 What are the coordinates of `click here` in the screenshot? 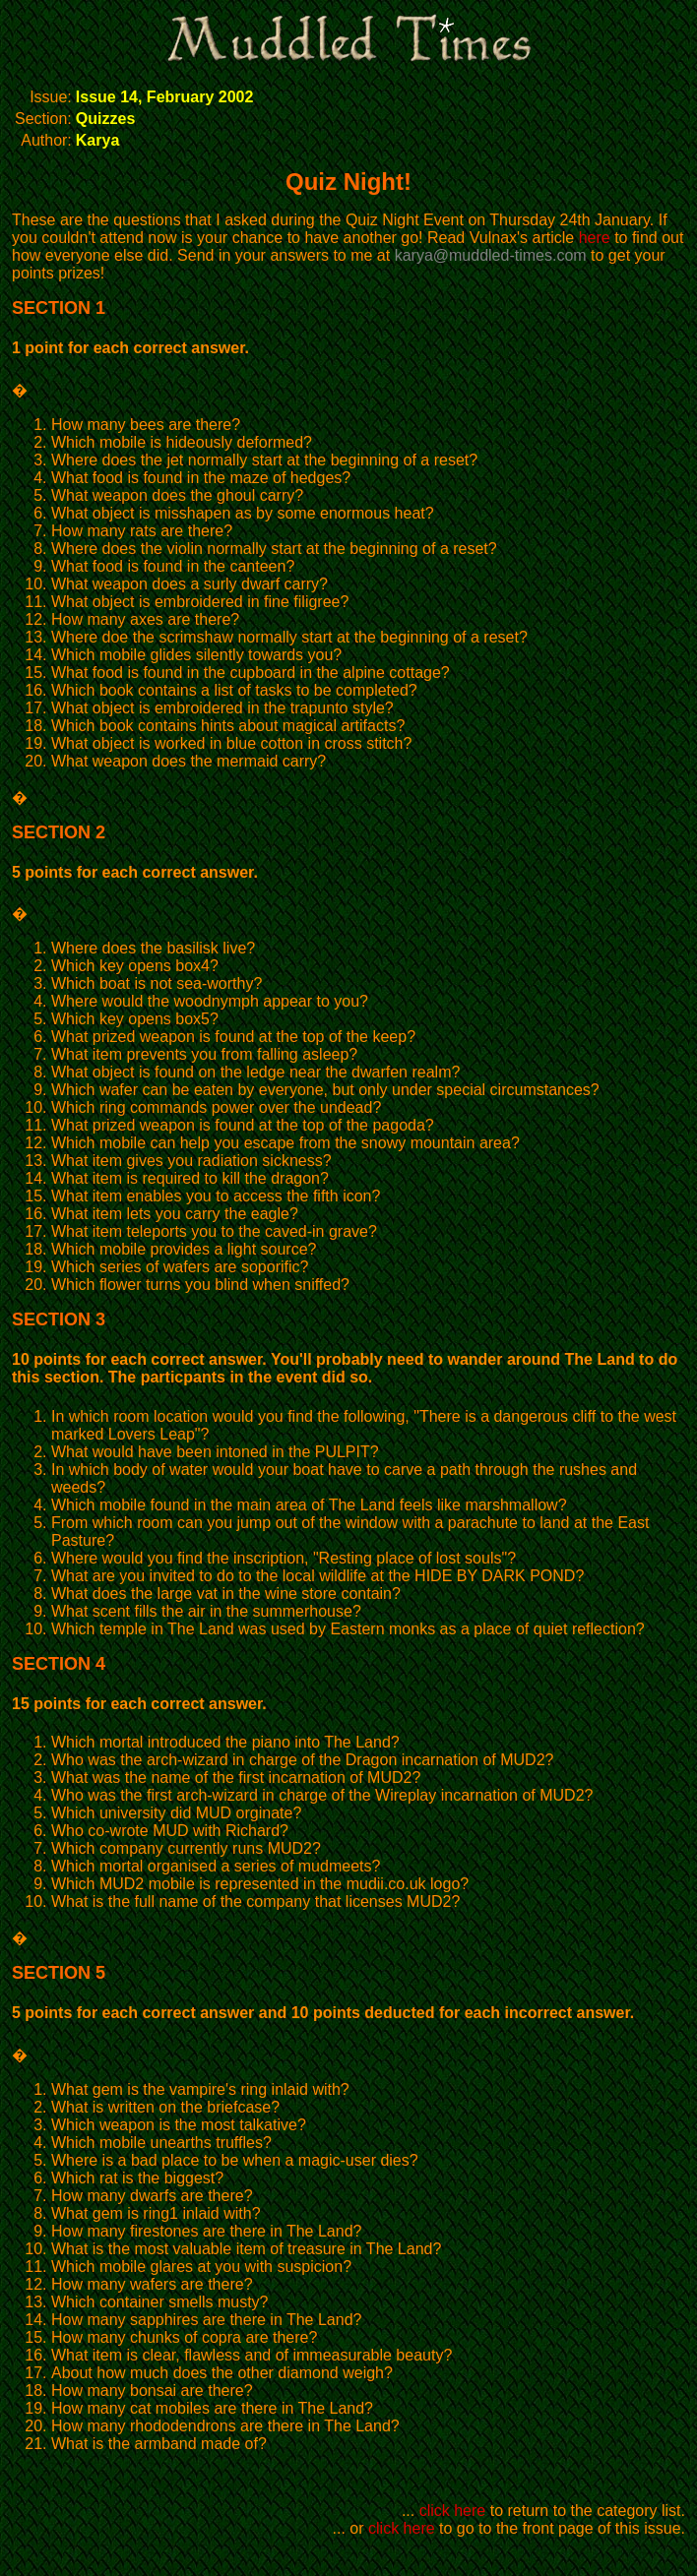 It's located at (452, 2510).